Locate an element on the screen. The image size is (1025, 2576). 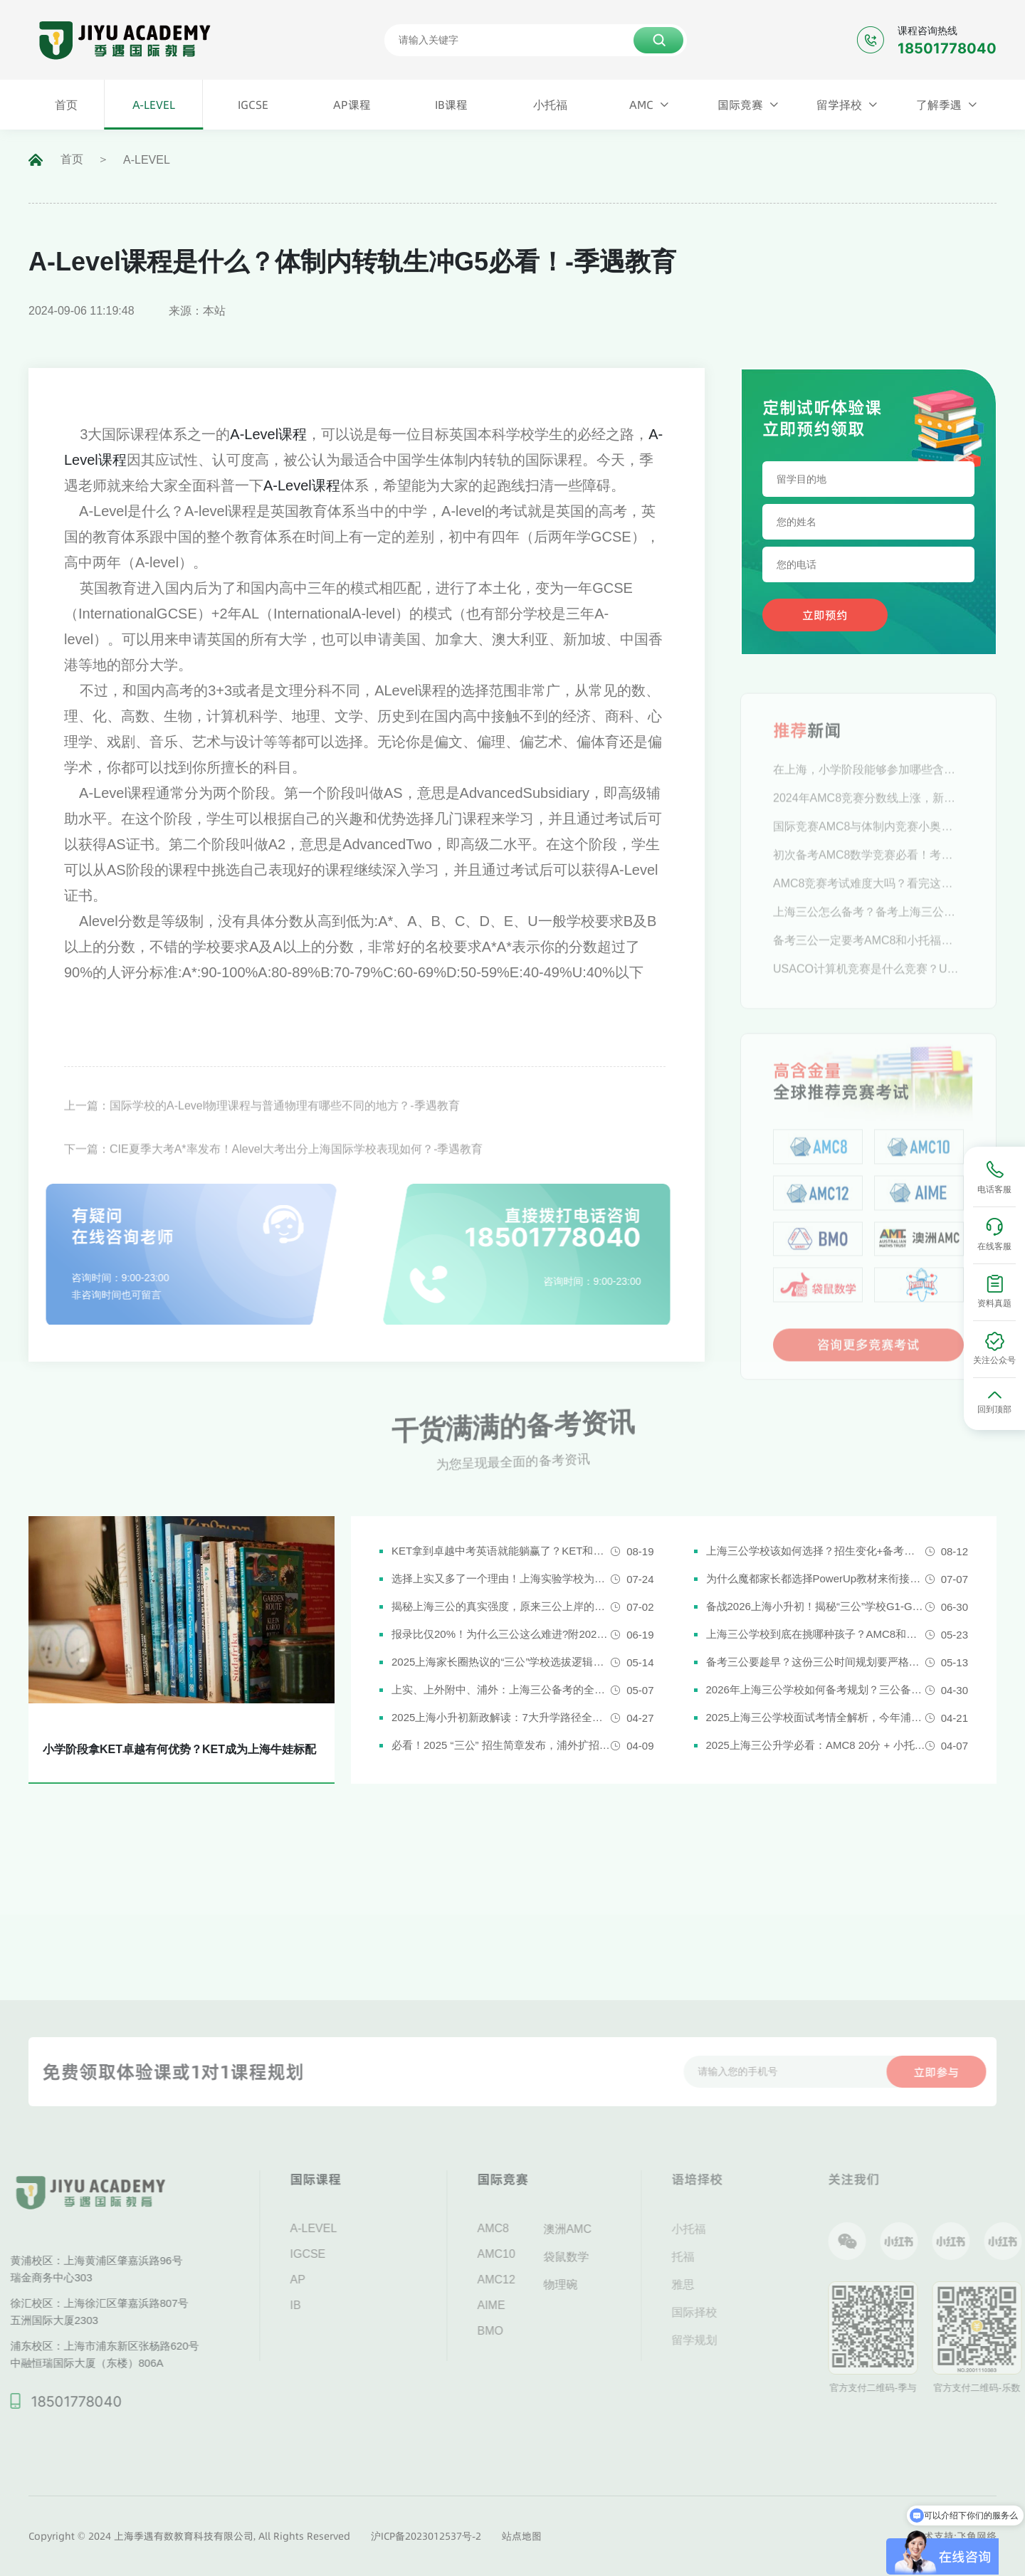
2025上海三公学校面试考情全解析，今年浦外的题太简单了...... is located at coordinates (815, 1717).